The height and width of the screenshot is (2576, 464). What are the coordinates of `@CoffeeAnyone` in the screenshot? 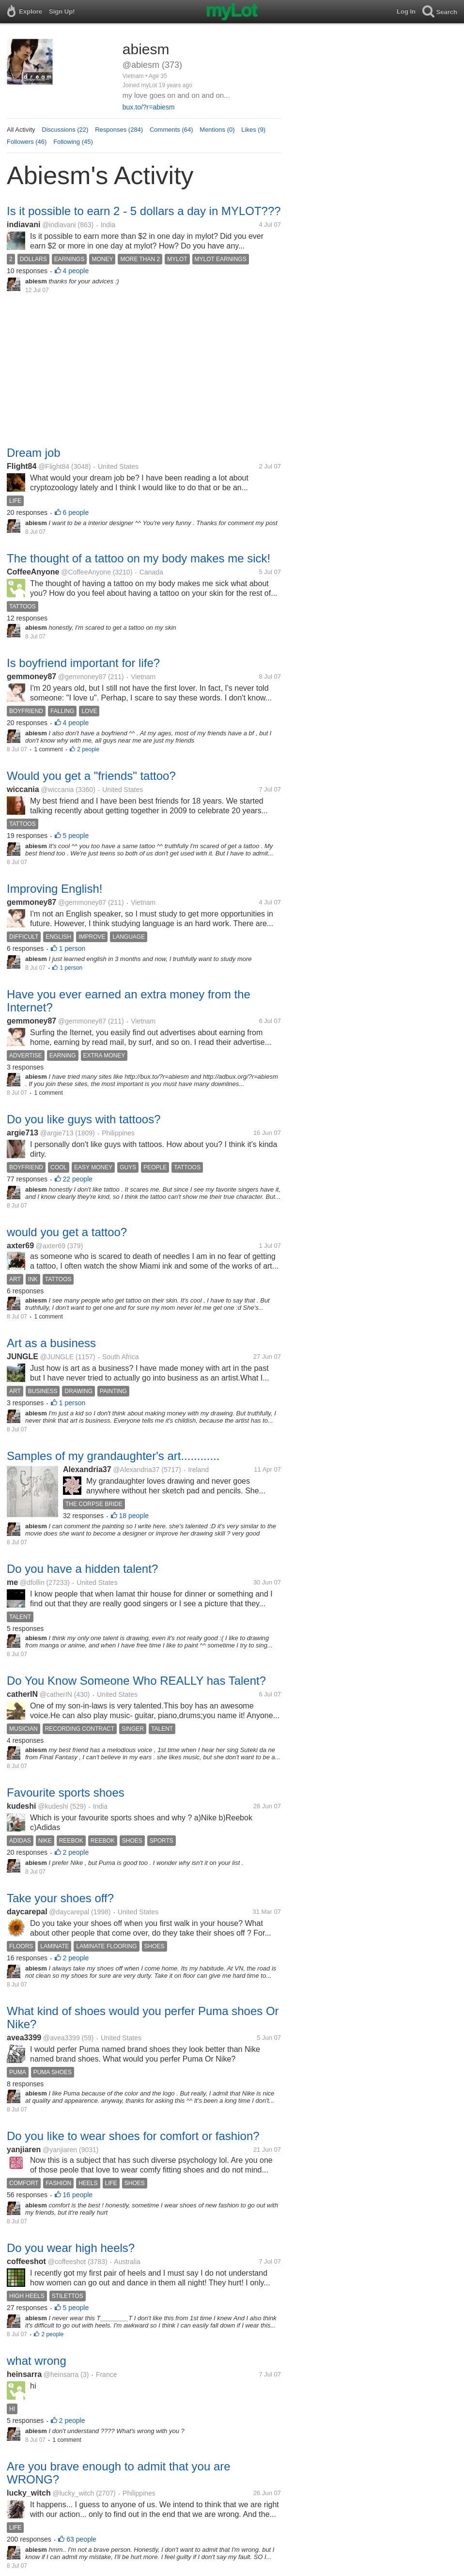 It's located at (86, 572).